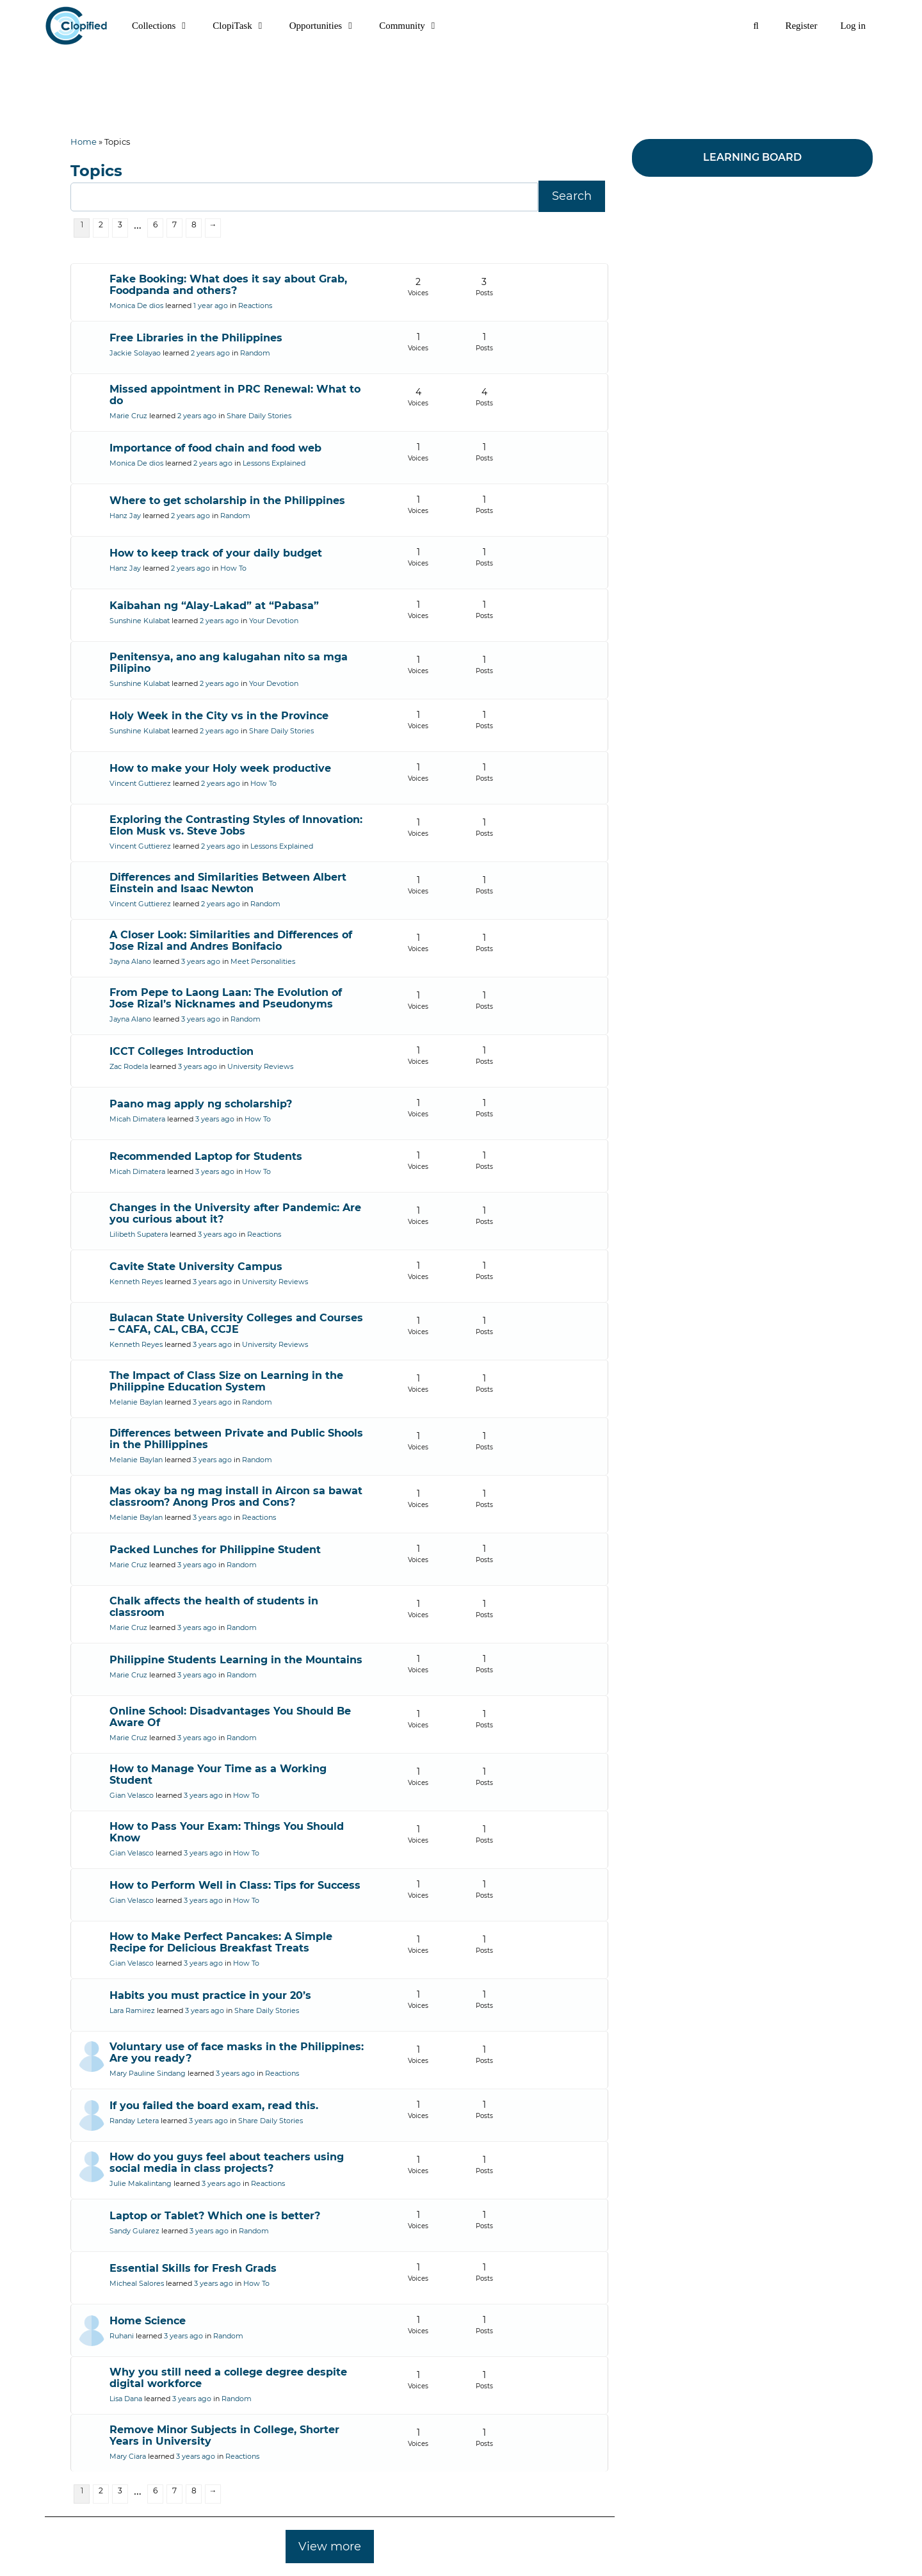  What do you see at coordinates (210, 1995) in the screenshot?
I see `Habits you must practice in your 20’s` at bounding box center [210, 1995].